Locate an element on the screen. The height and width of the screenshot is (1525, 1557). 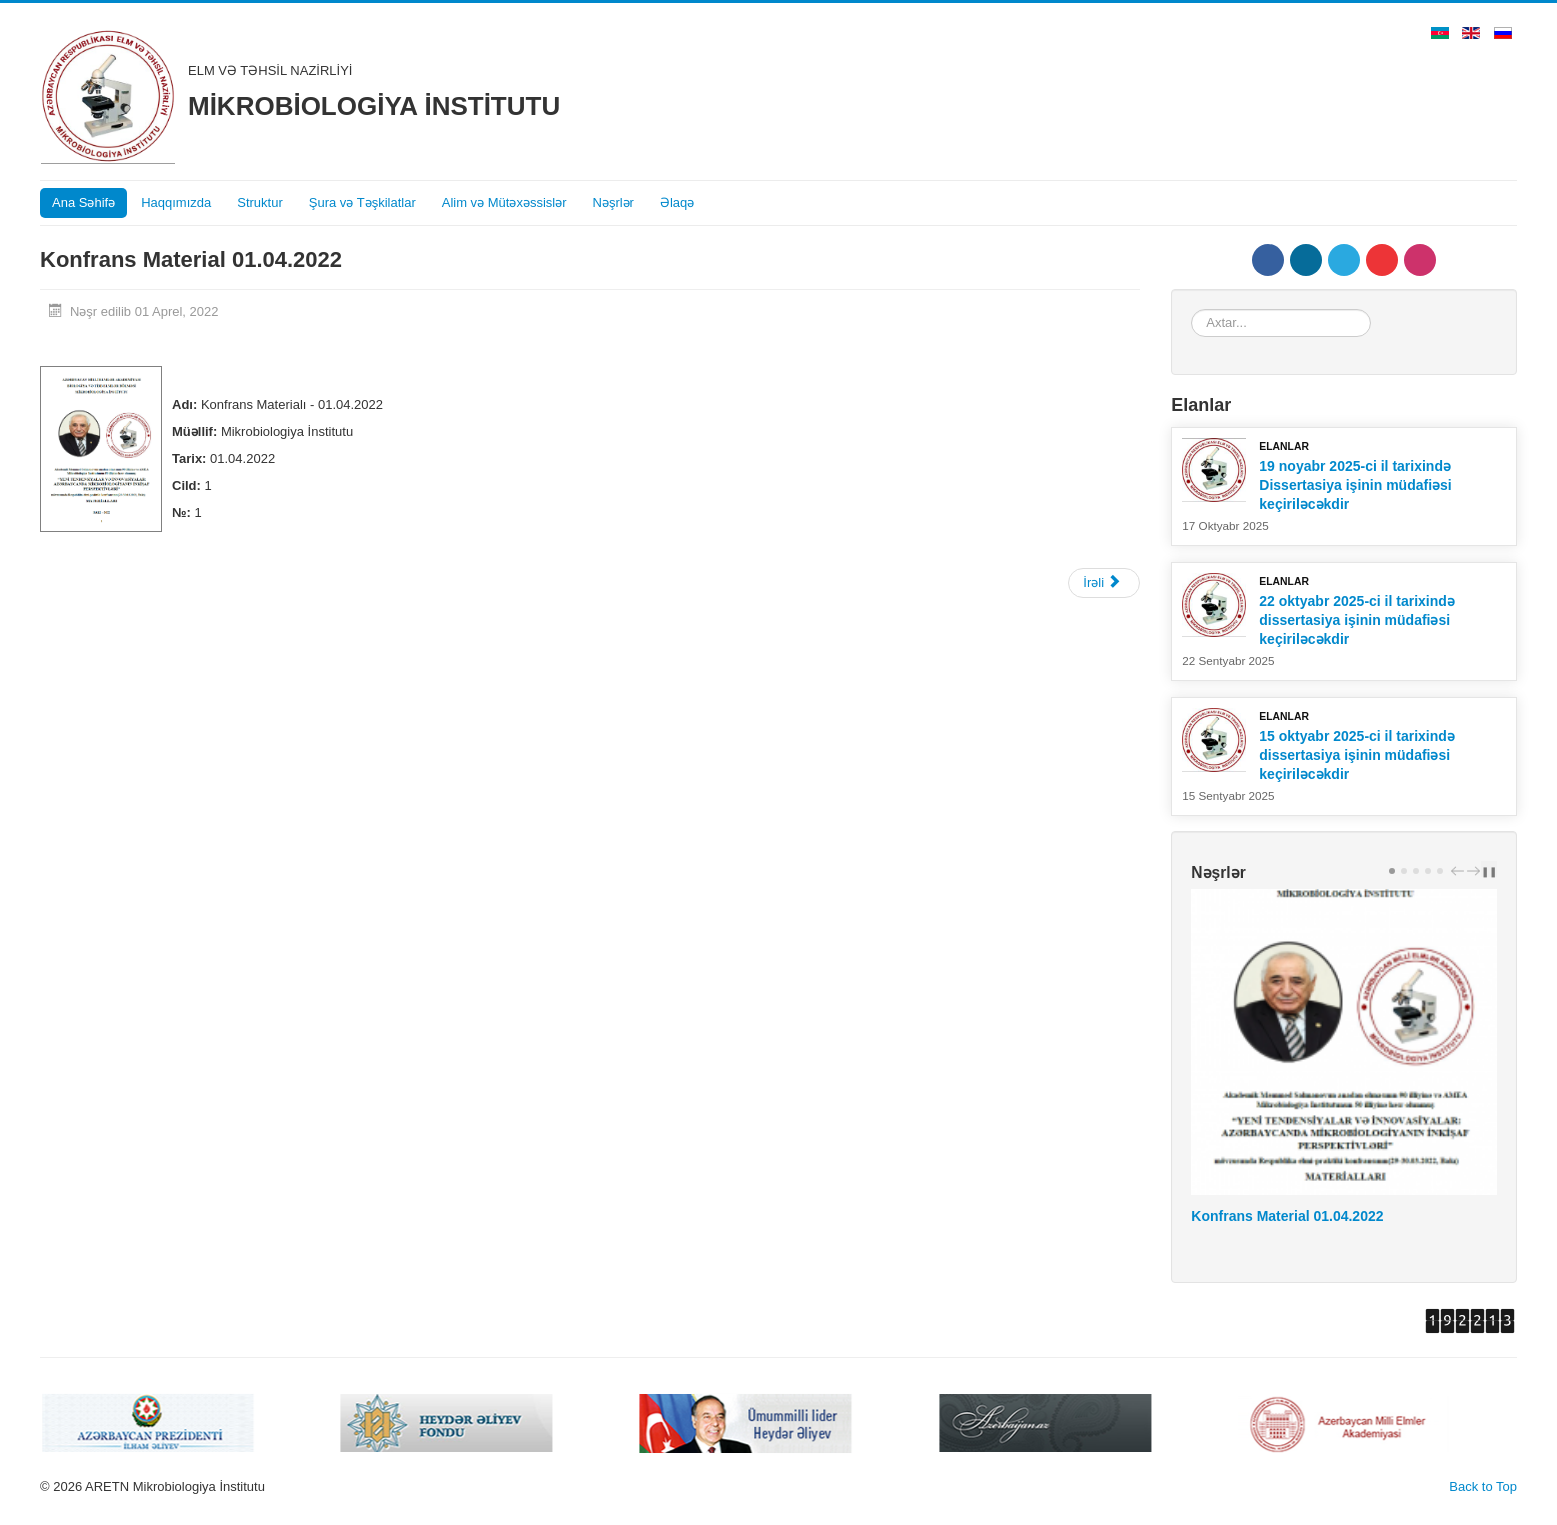
[Carousel Page 3] is located at coordinates (1416, 871).